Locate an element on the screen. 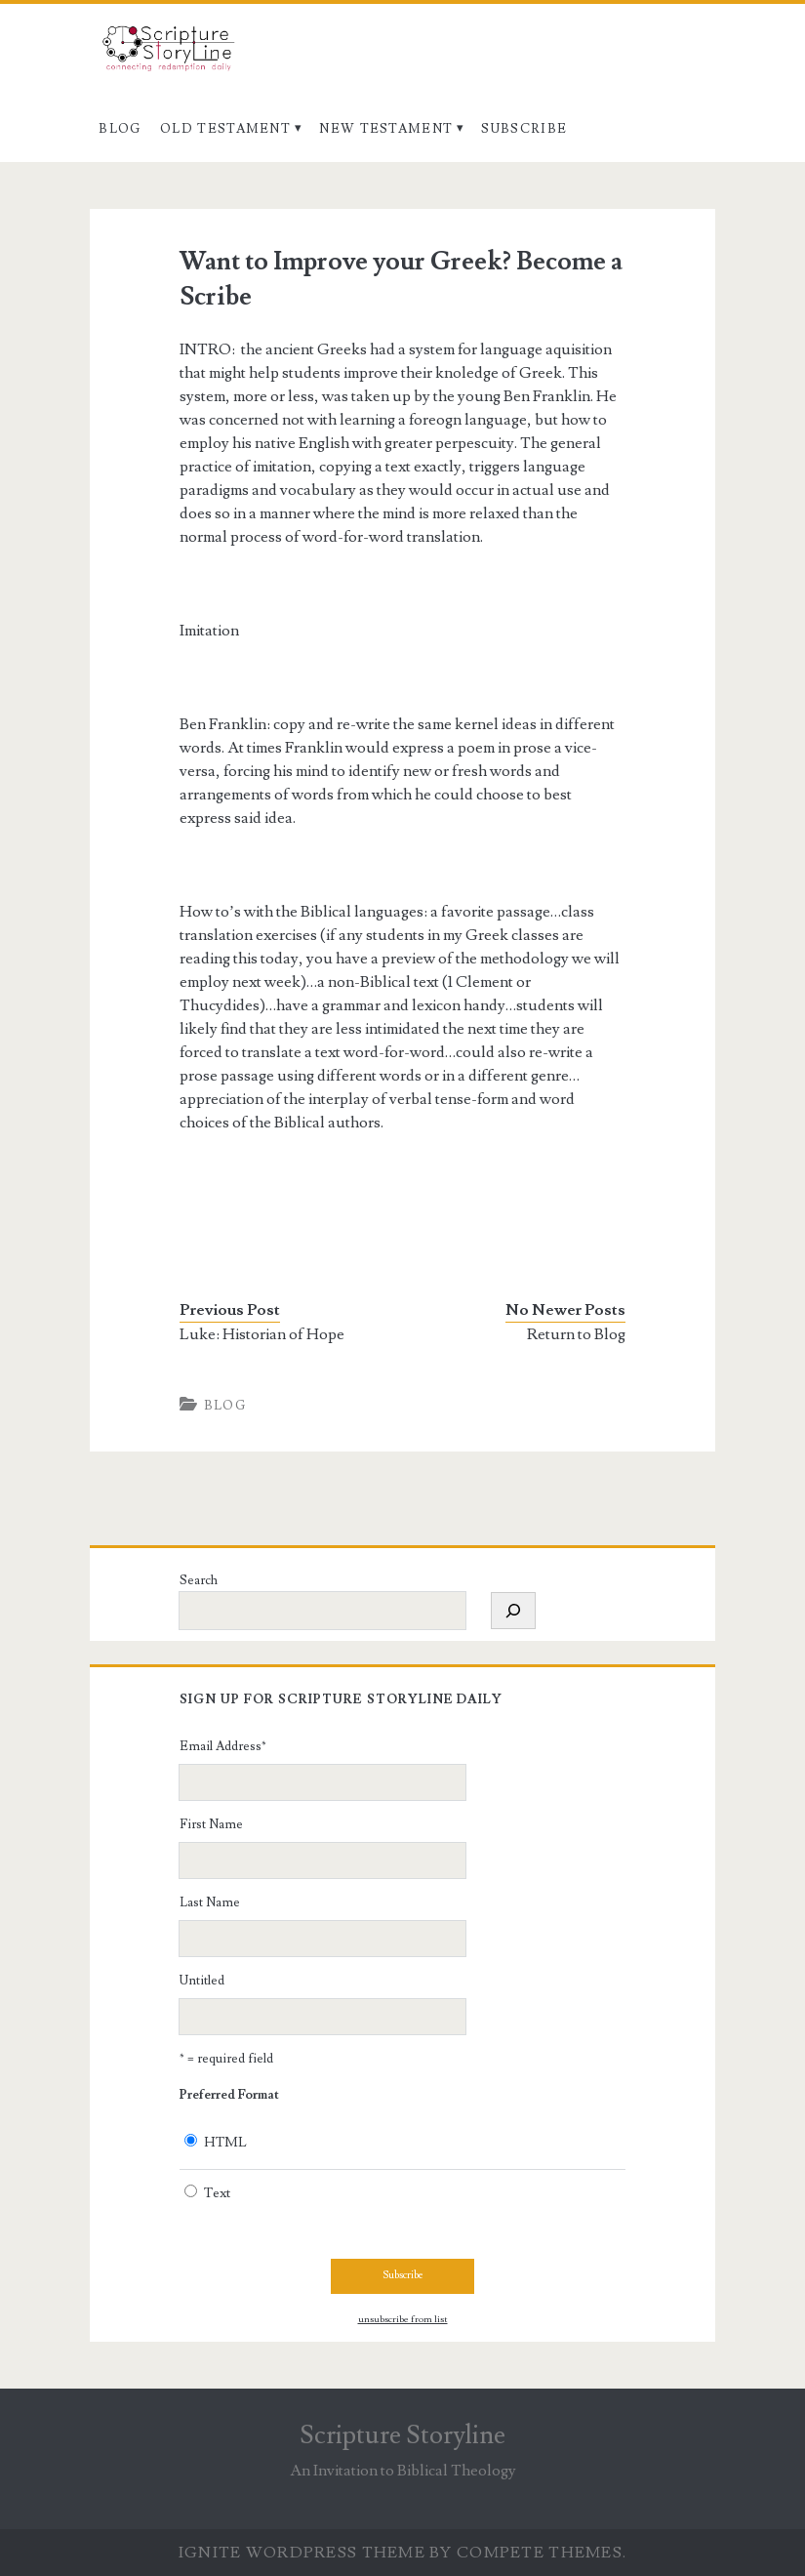 This screenshot has width=805, height=2576. unsubscribe from list is located at coordinates (403, 2319).